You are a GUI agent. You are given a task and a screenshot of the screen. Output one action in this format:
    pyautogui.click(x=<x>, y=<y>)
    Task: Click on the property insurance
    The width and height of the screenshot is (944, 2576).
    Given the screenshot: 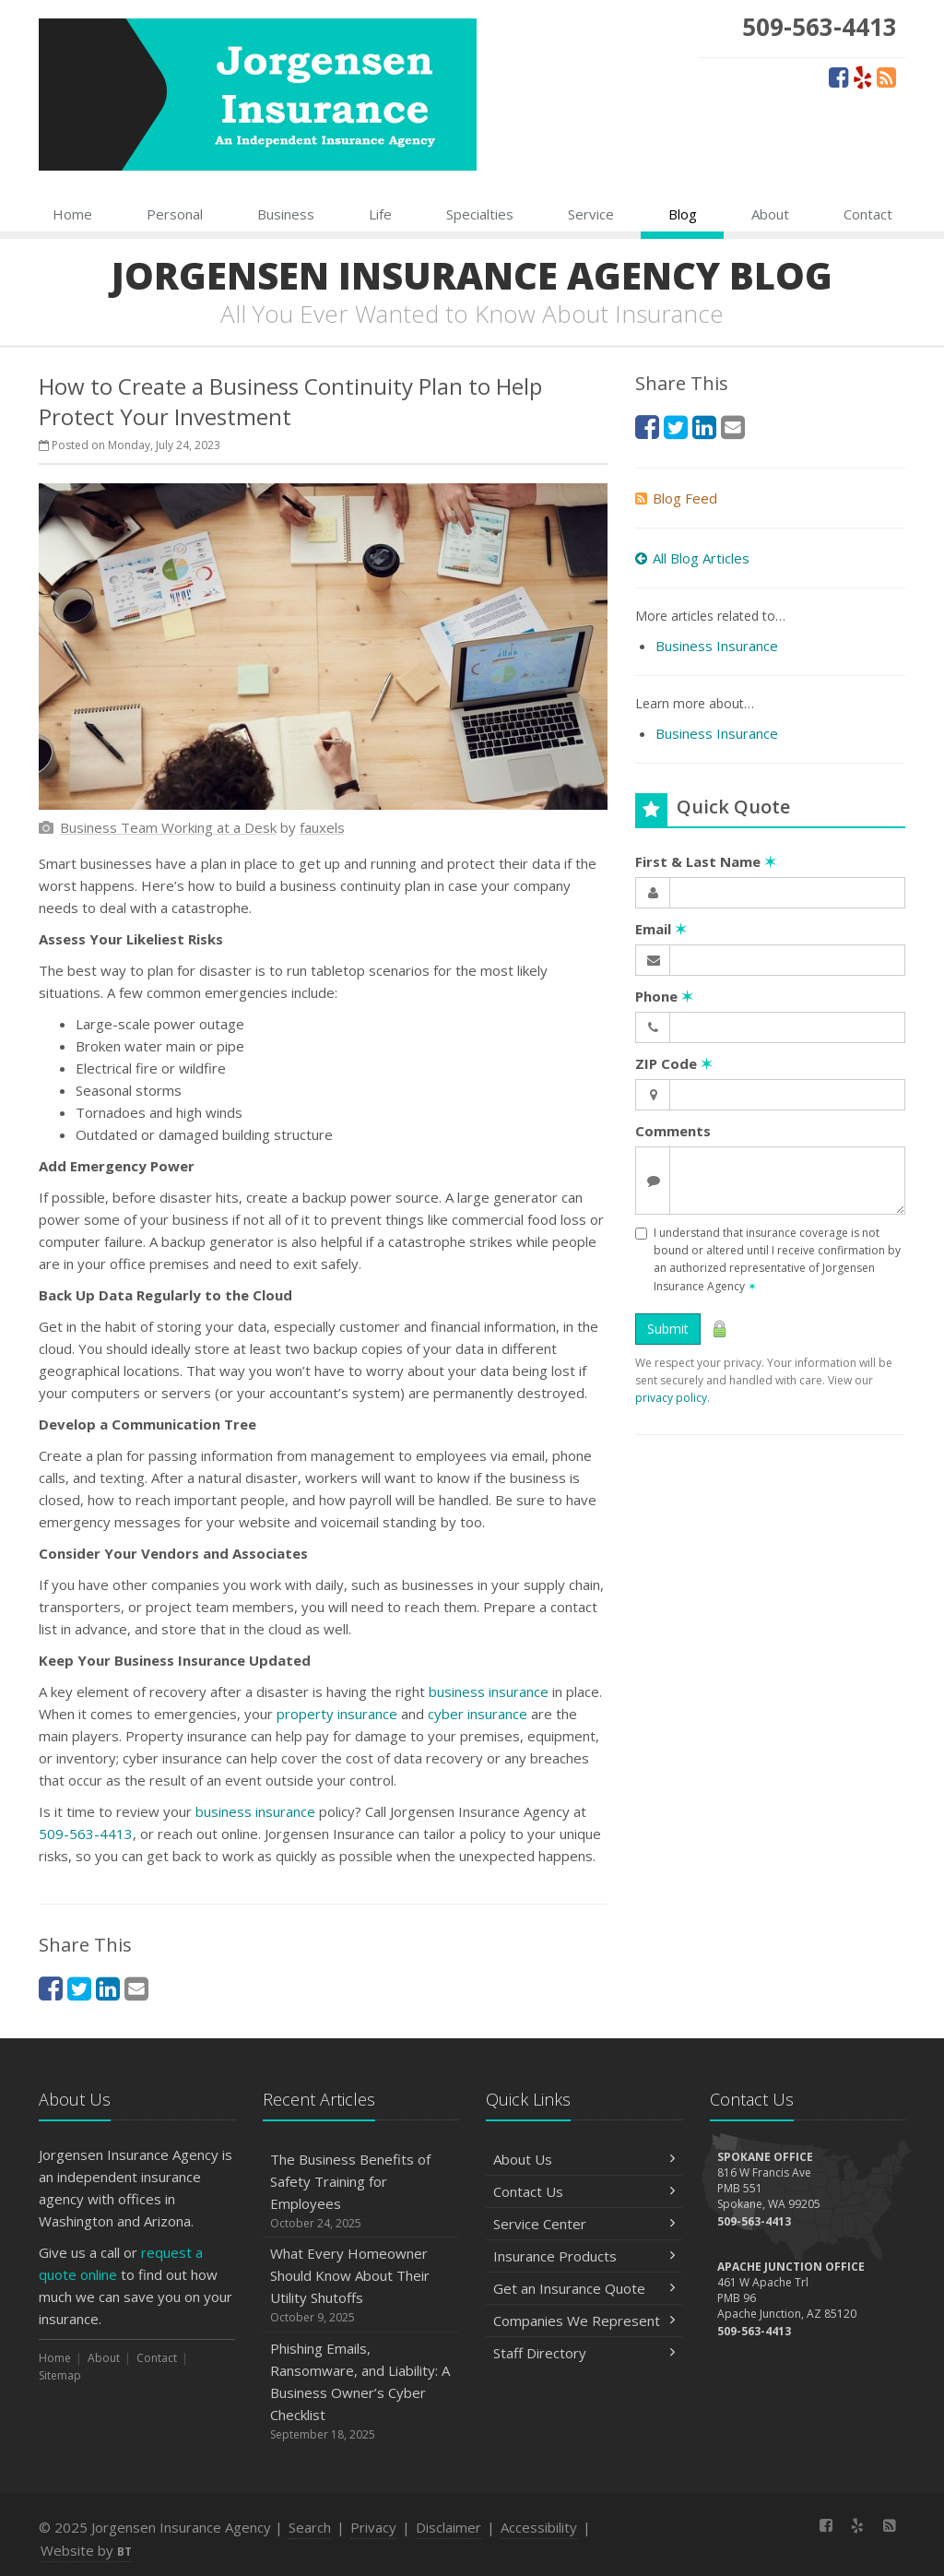 What is the action you would take?
    pyautogui.click(x=337, y=1713)
    